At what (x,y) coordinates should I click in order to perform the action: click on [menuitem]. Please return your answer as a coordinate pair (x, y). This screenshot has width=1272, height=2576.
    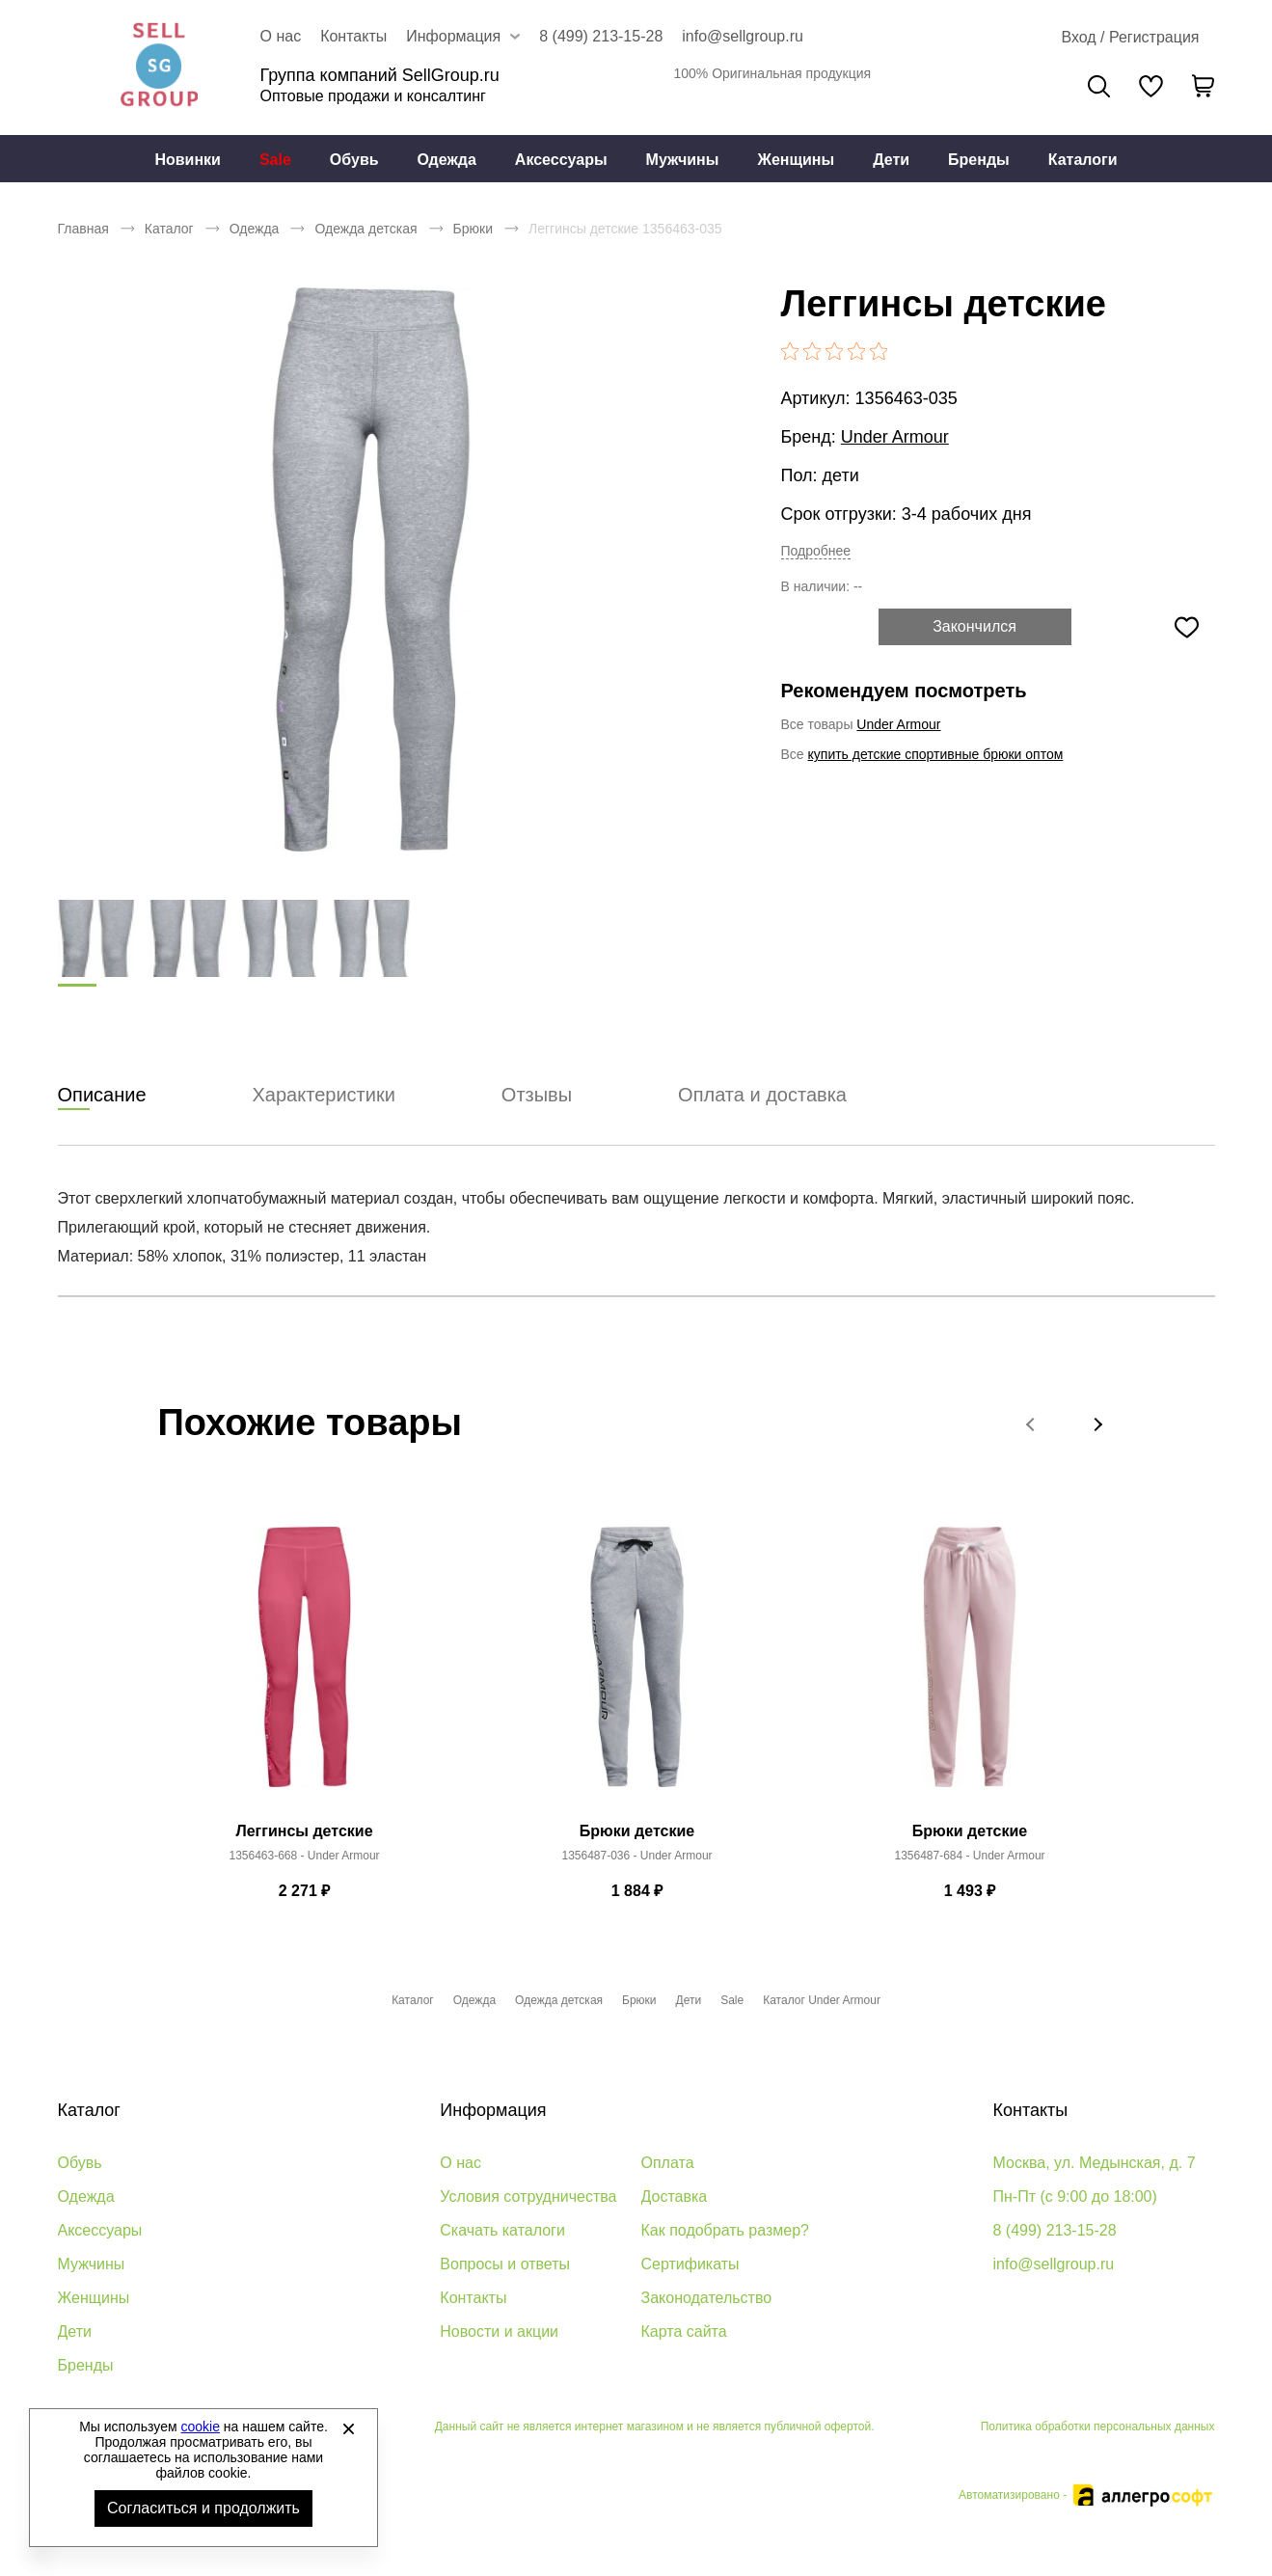
    Looking at the image, I should click on (187, 159).